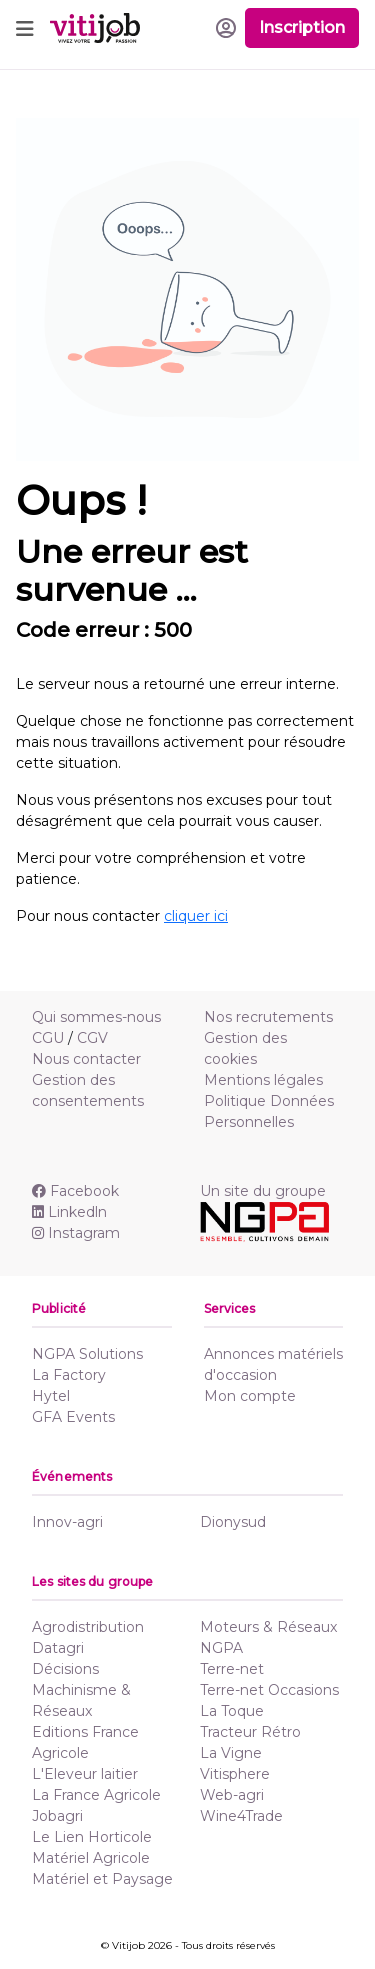  Describe the element at coordinates (92, 1837) in the screenshot. I see `Le Lien Horticole` at that location.